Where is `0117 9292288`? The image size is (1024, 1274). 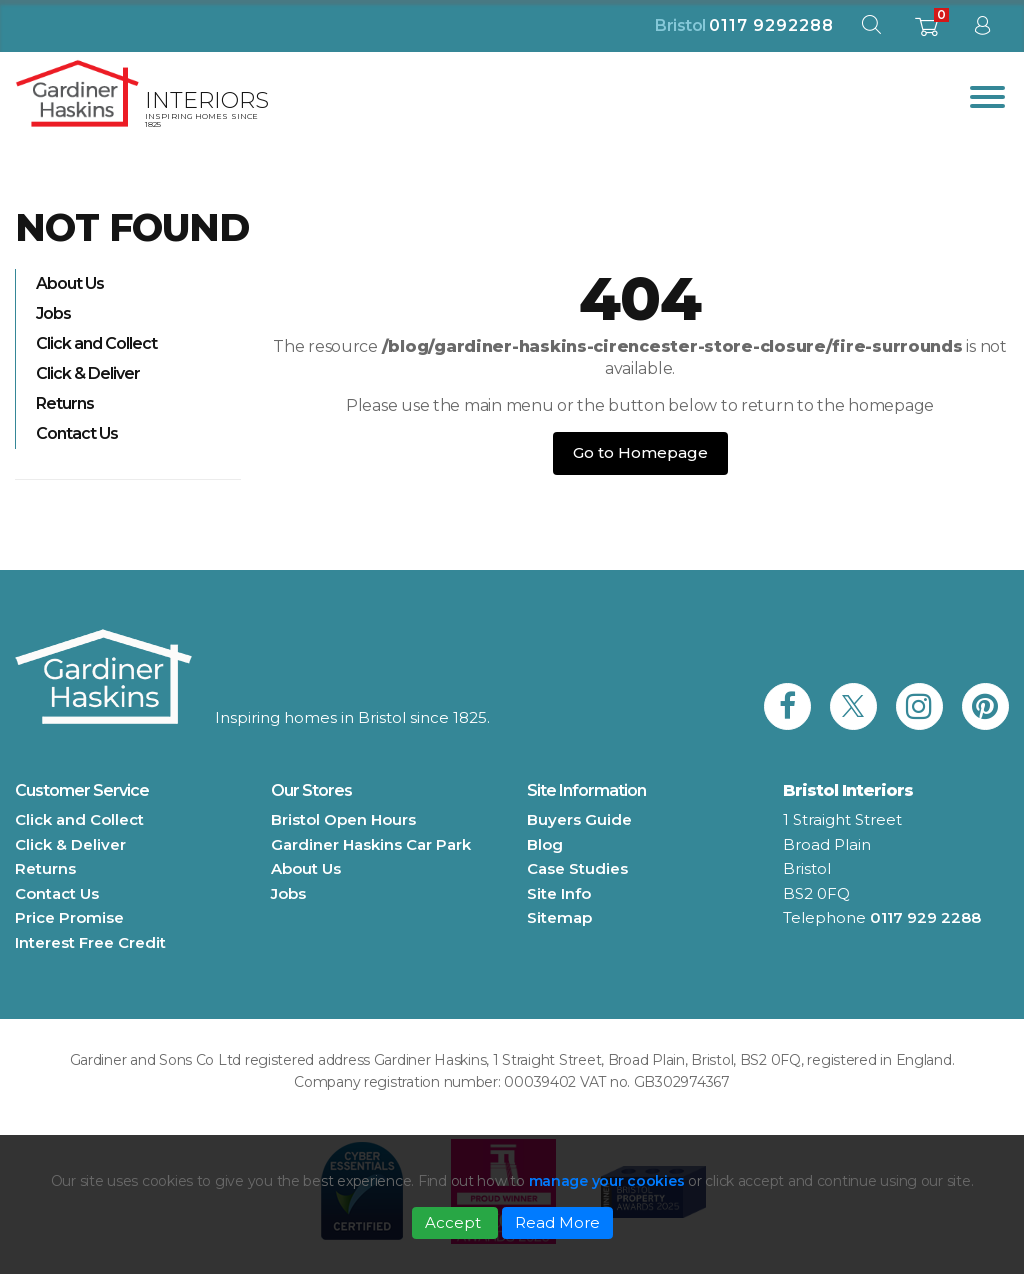
0117 9292288 is located at coordinates (771, 25).